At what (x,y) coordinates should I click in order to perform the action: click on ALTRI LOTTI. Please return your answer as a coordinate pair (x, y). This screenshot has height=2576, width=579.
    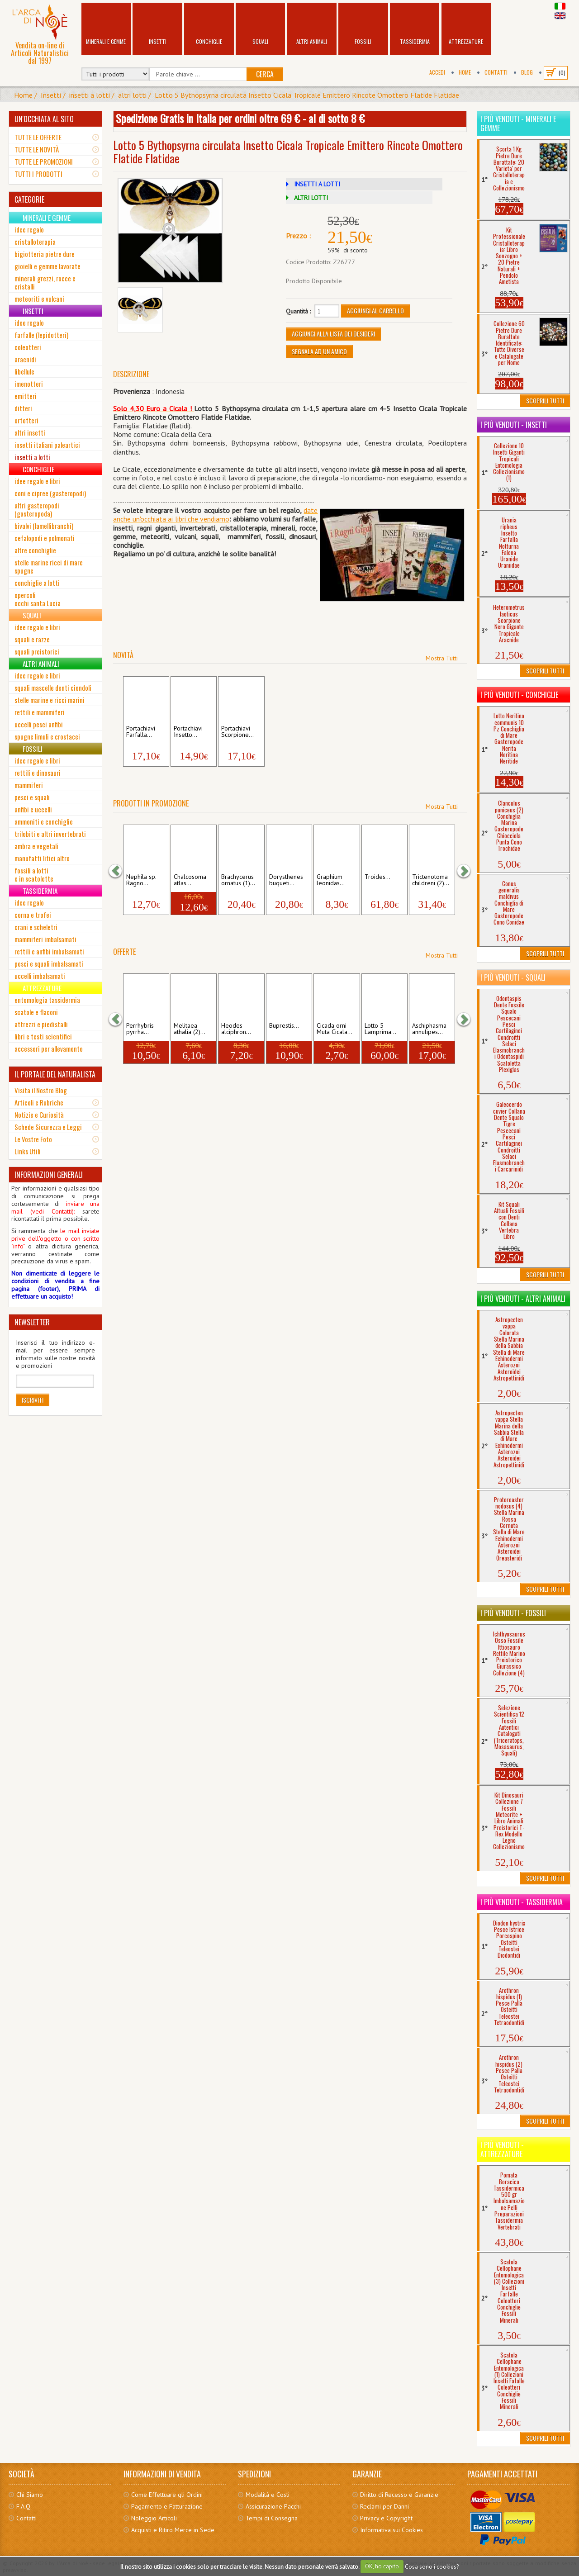
    Looking at the image, I should click on (311, 198).